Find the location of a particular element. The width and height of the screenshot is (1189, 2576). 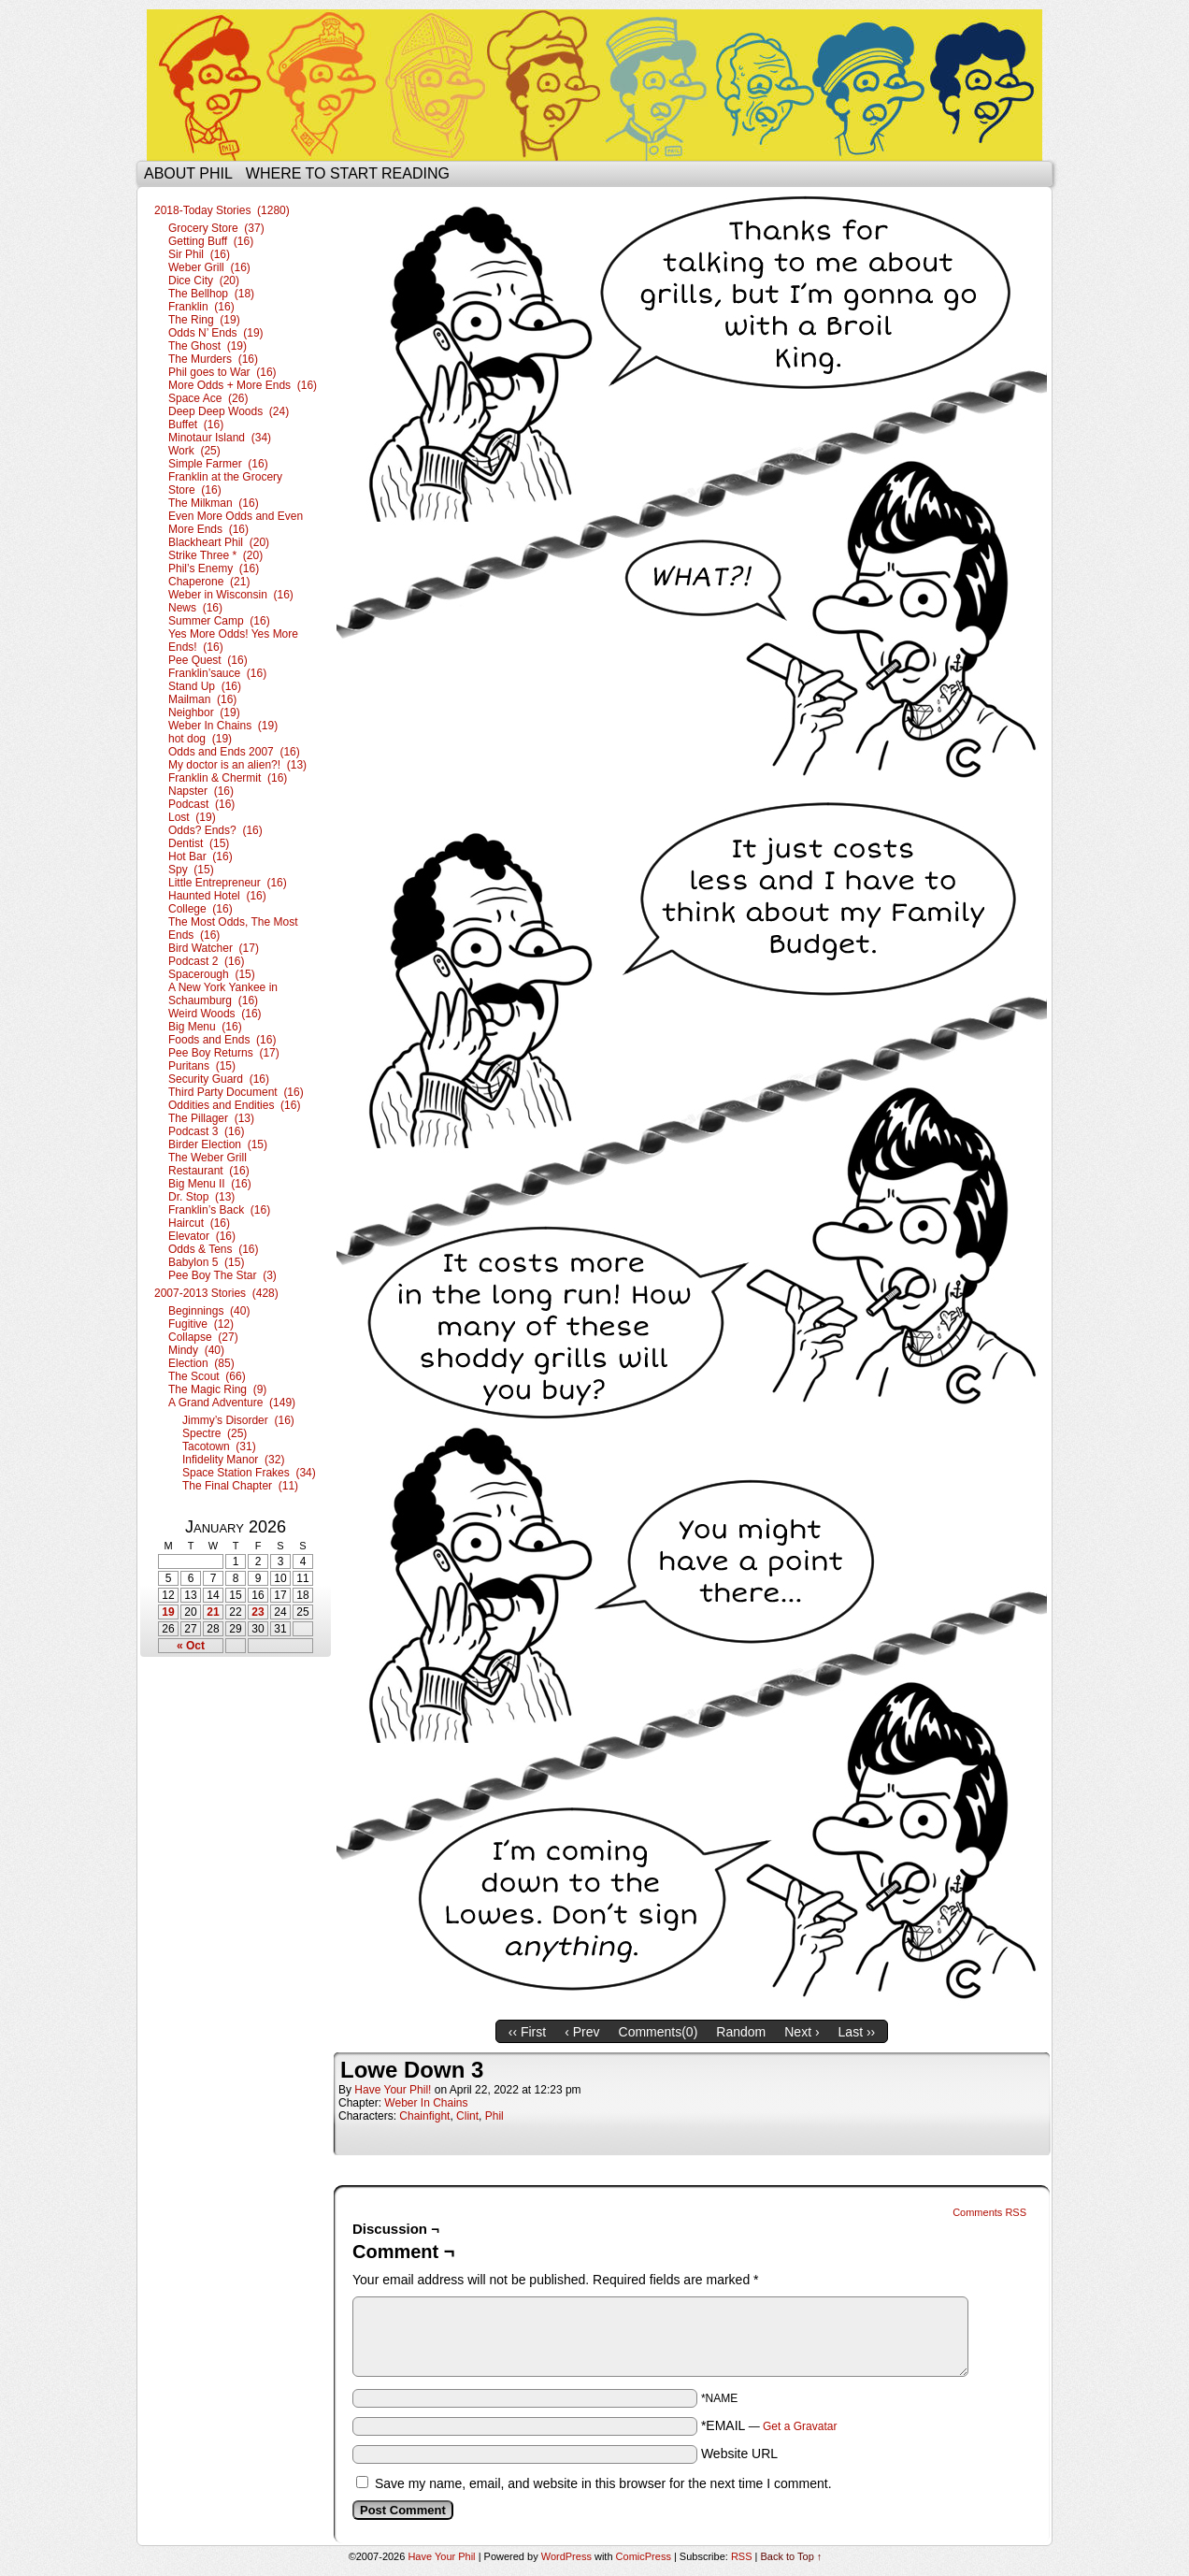

WordPress is located at coordinates (566, 2556).